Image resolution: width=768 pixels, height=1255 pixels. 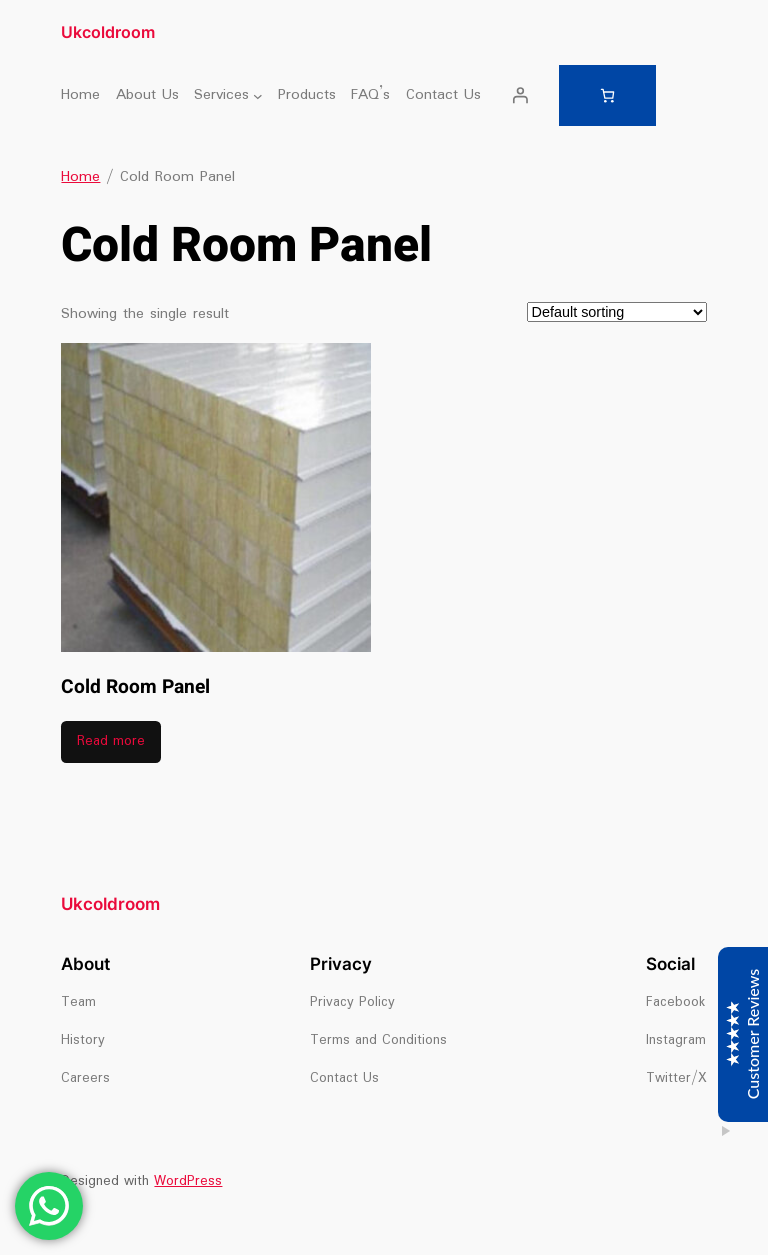 I want to click on Ukcoldroom, so click(x=108, y=32).